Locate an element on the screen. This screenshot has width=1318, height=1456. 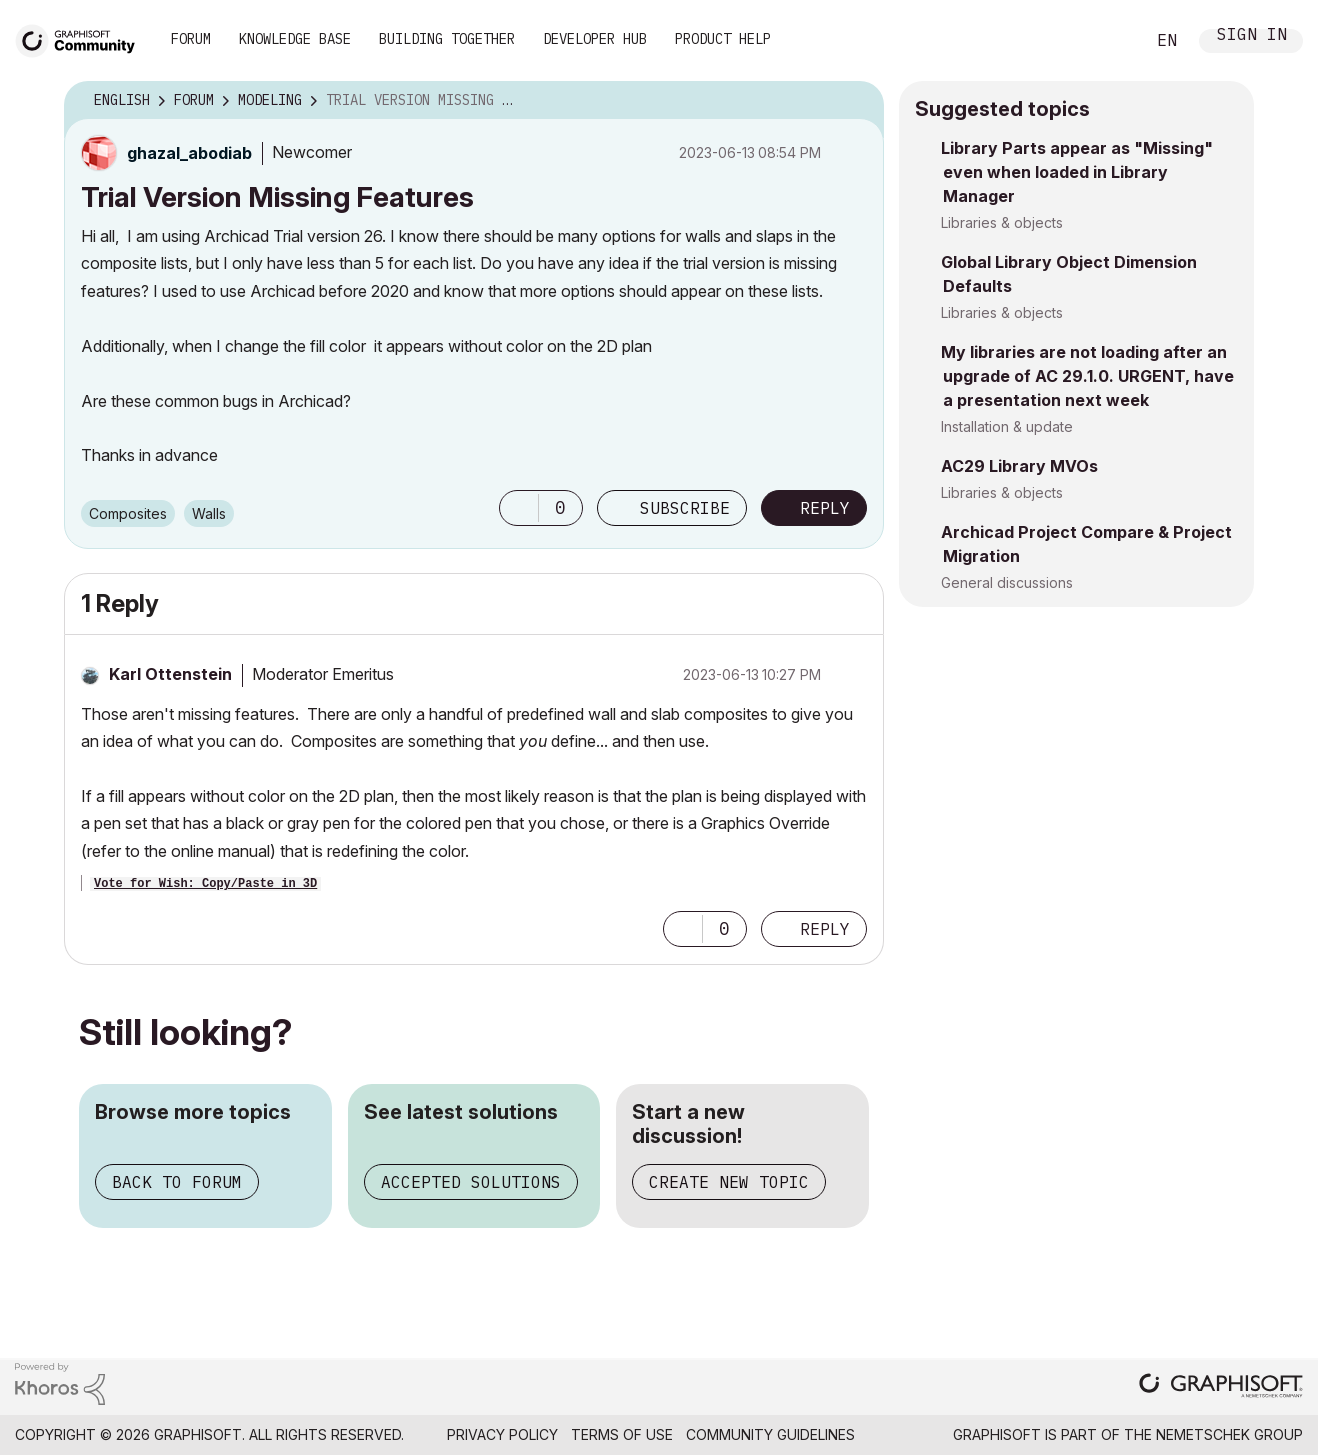
Building Together is located at coordinates (447, 39).